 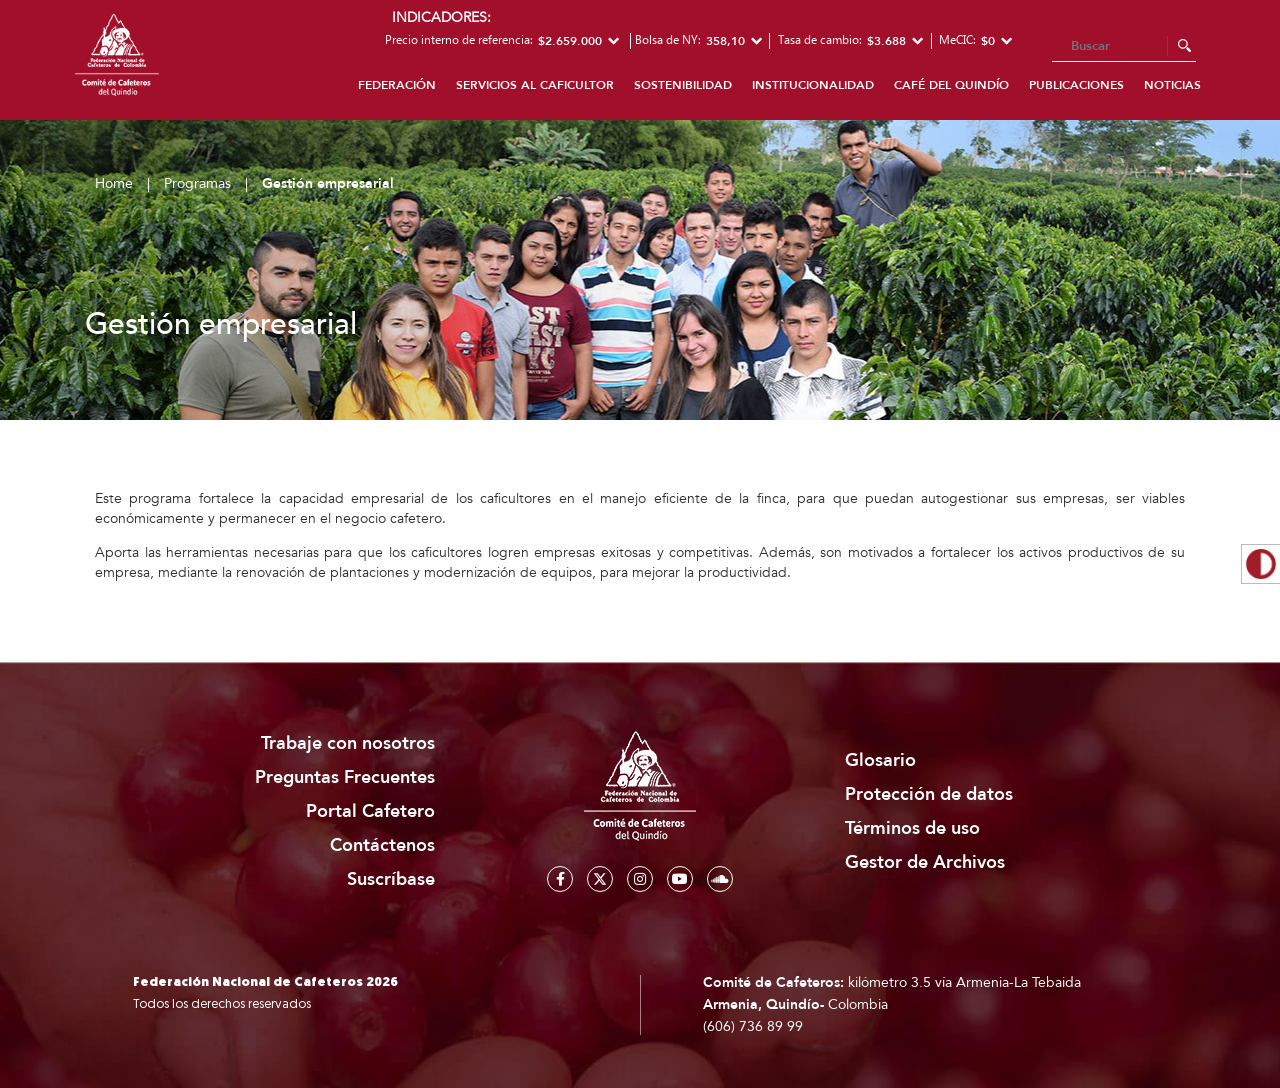 I want to click on Programas, so click(x=197, y=183).